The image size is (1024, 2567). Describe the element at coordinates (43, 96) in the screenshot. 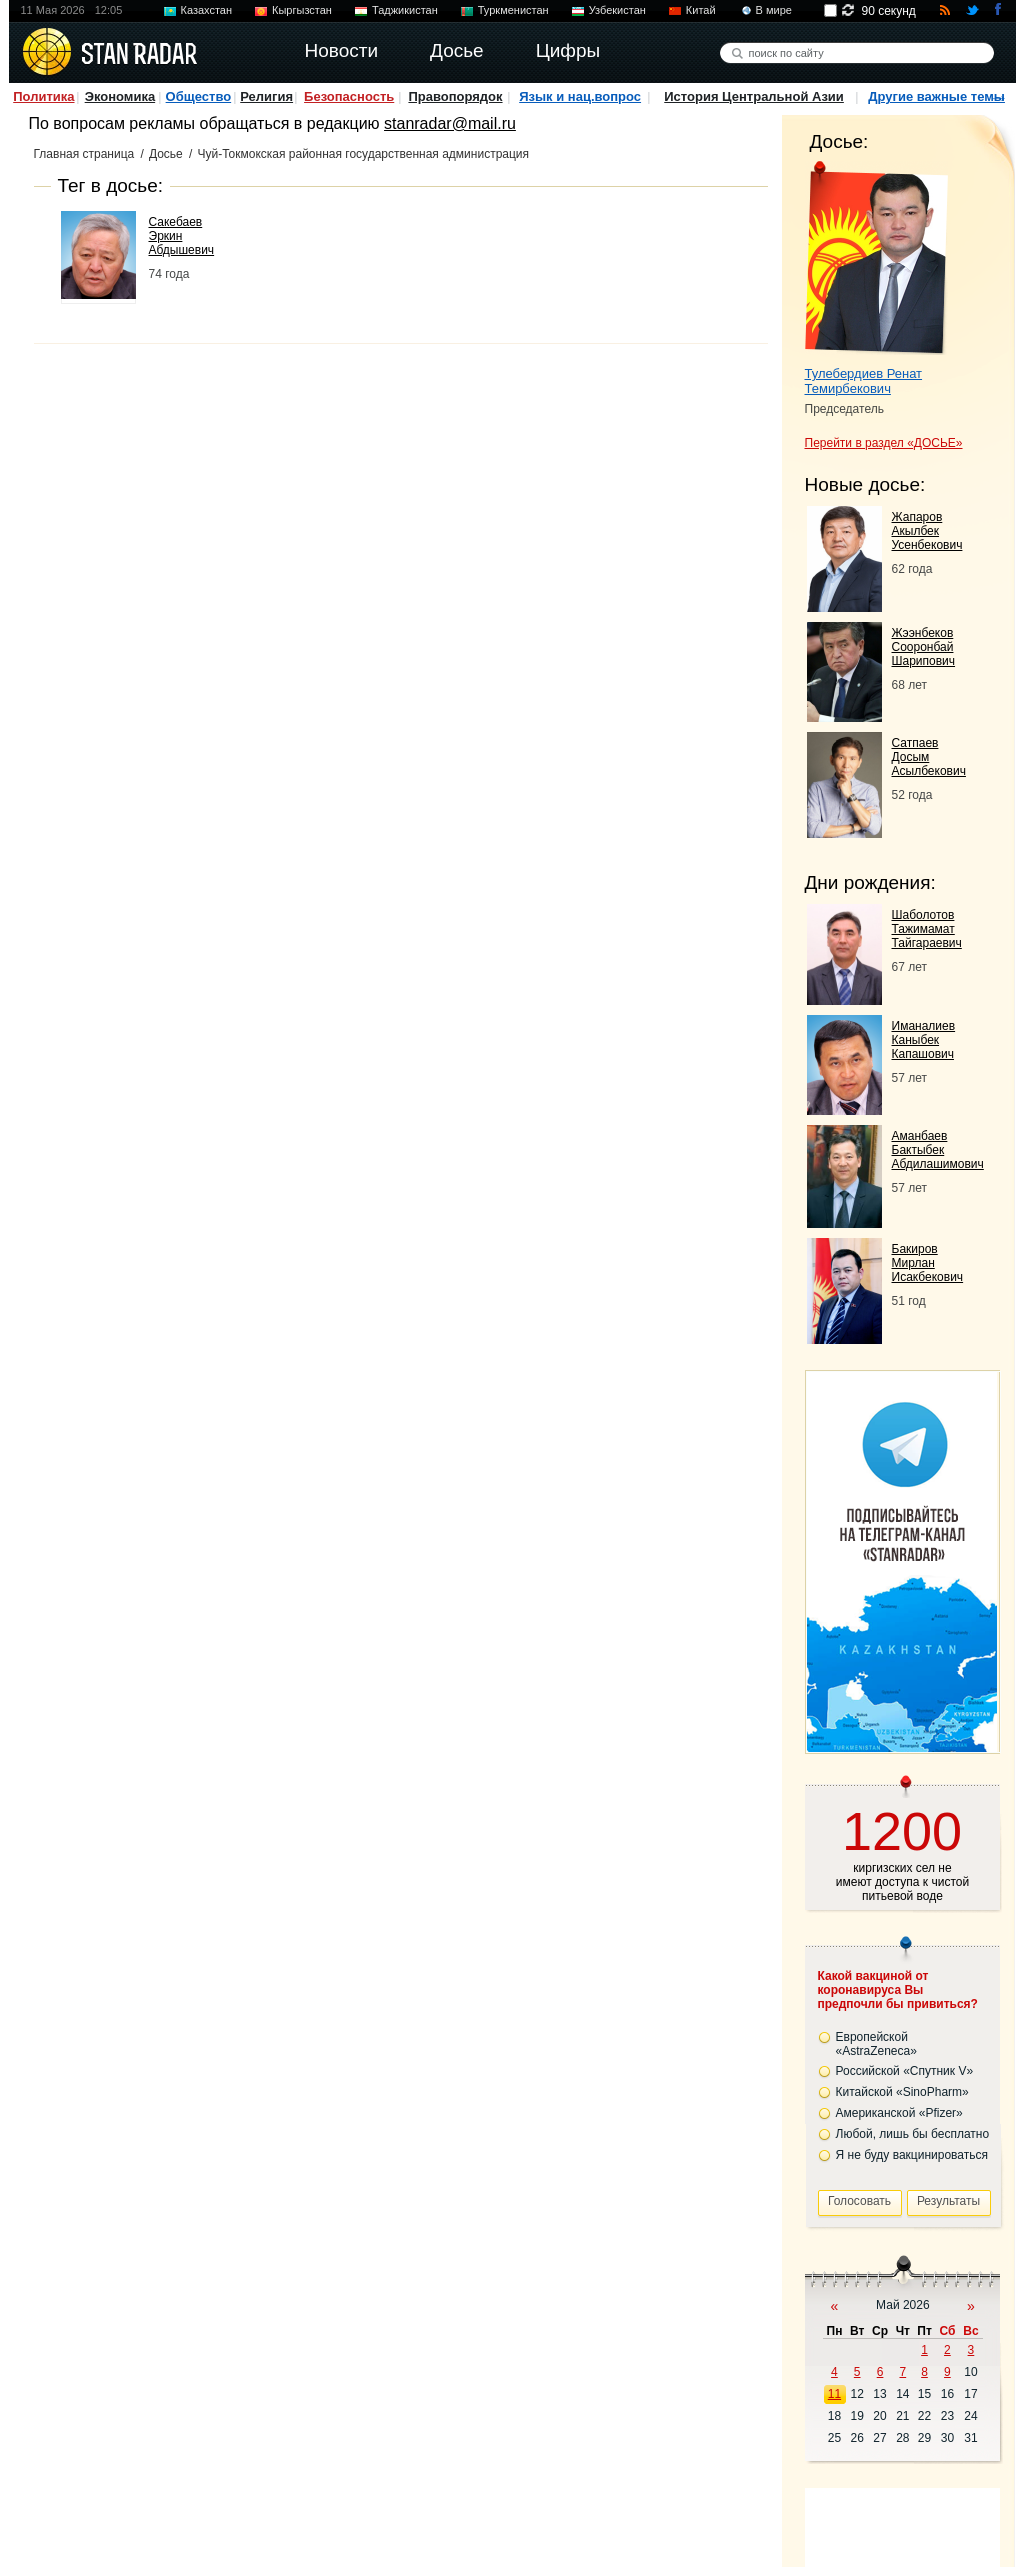

I see `Политика` at that location.